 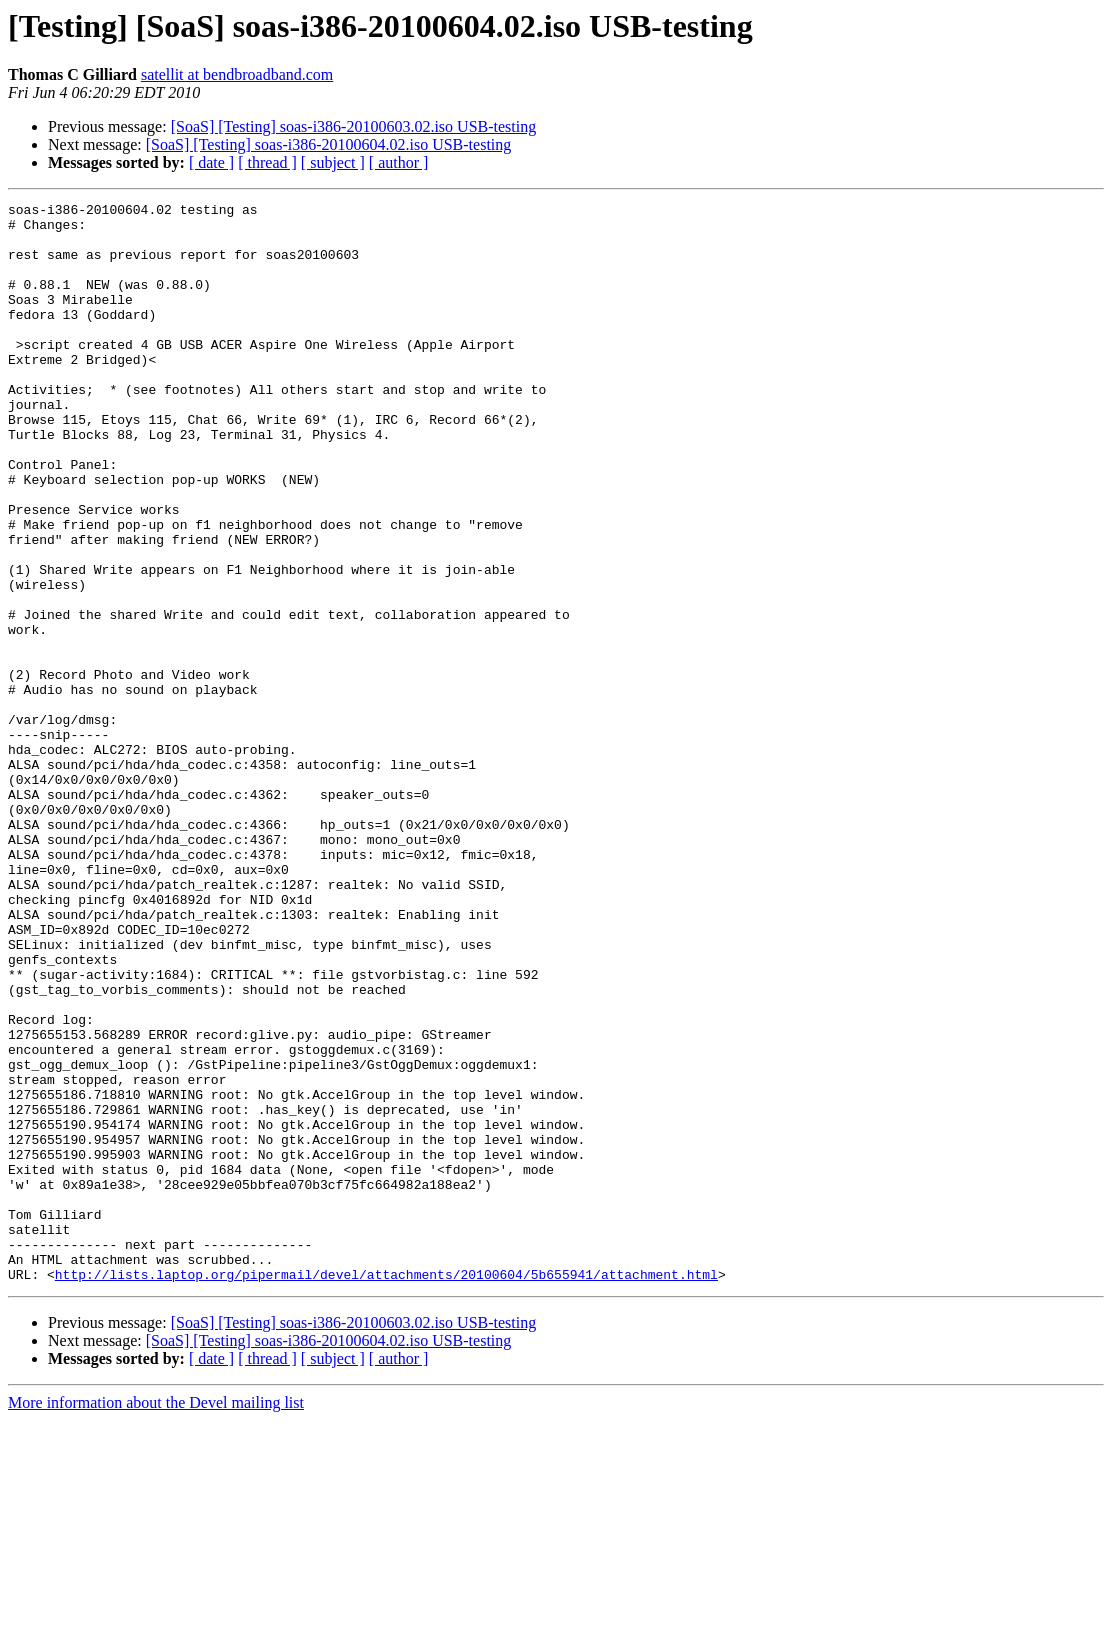 I want to click on http://lists.laptop.org/pipermail/devel/attachments/20100604/5b655941/attachment.html, so click(x=386, y=1490).